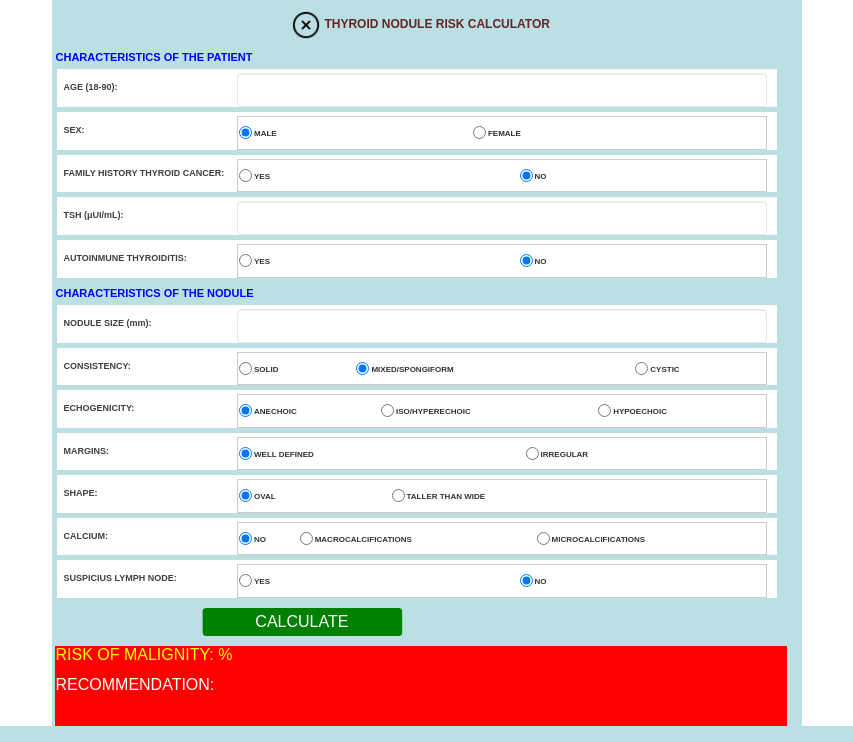 The width and height of the screenshot is (853, 742). I want to click on WELL DEFINED, so click(284, 454).